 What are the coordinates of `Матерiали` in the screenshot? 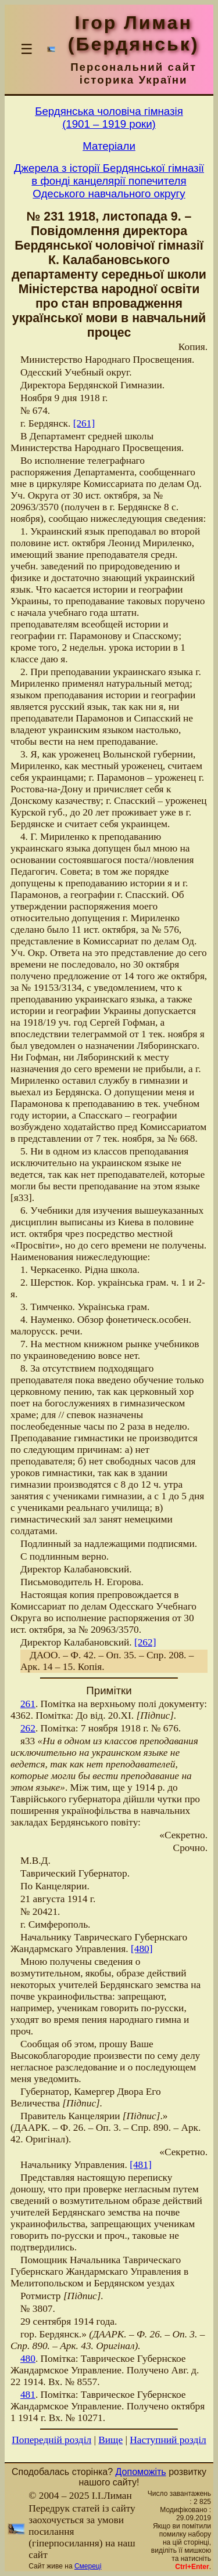 It's located at (109, 146).